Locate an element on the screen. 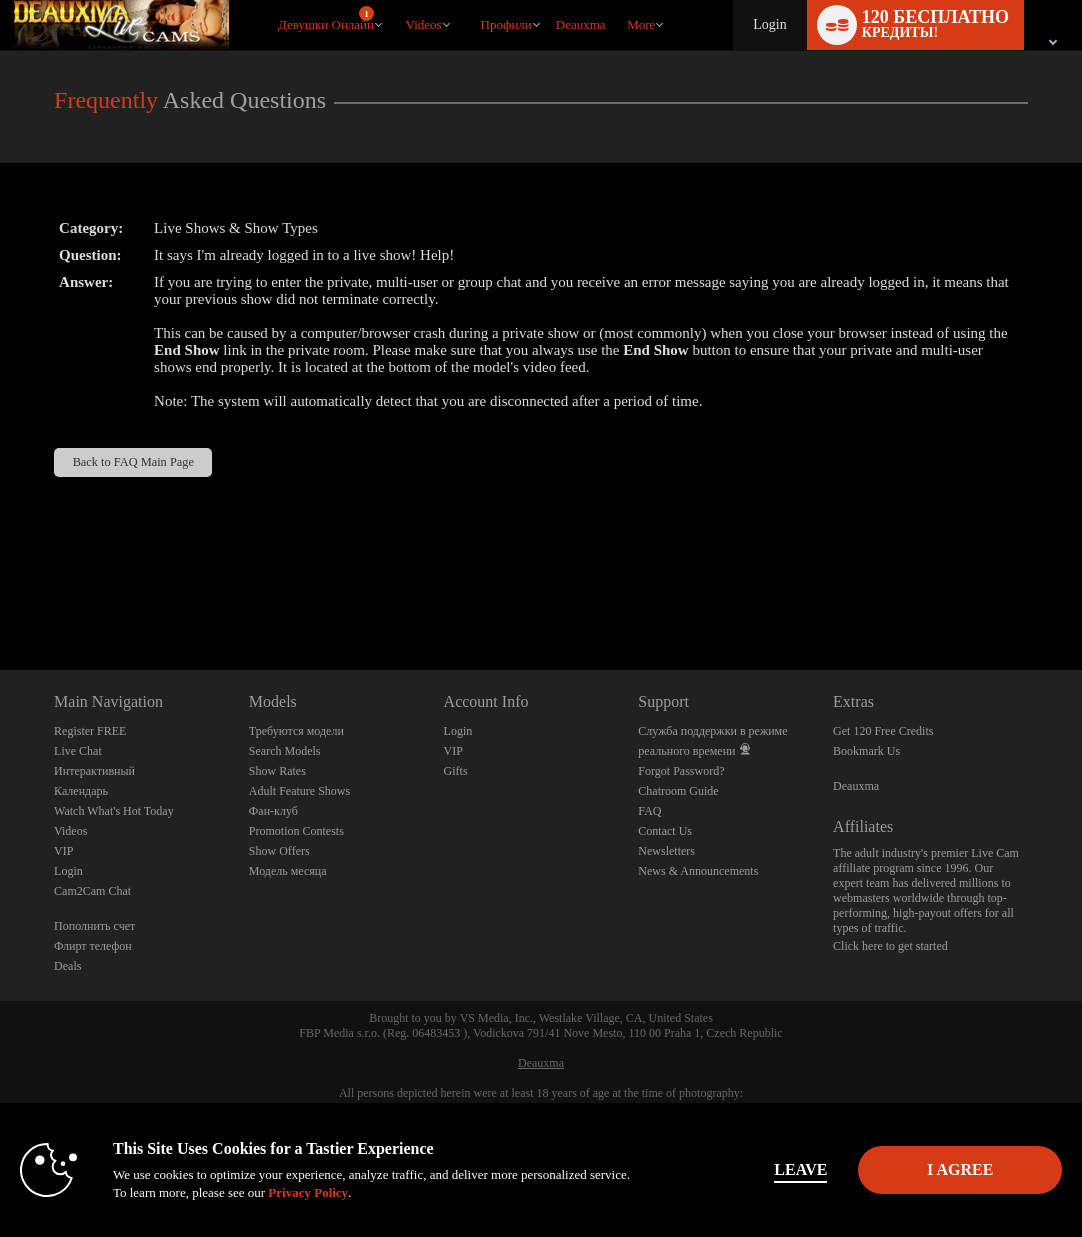 This screenshot has width=1082, height=1237. Cam2Cam Chat is located at coordinates (92, 891).